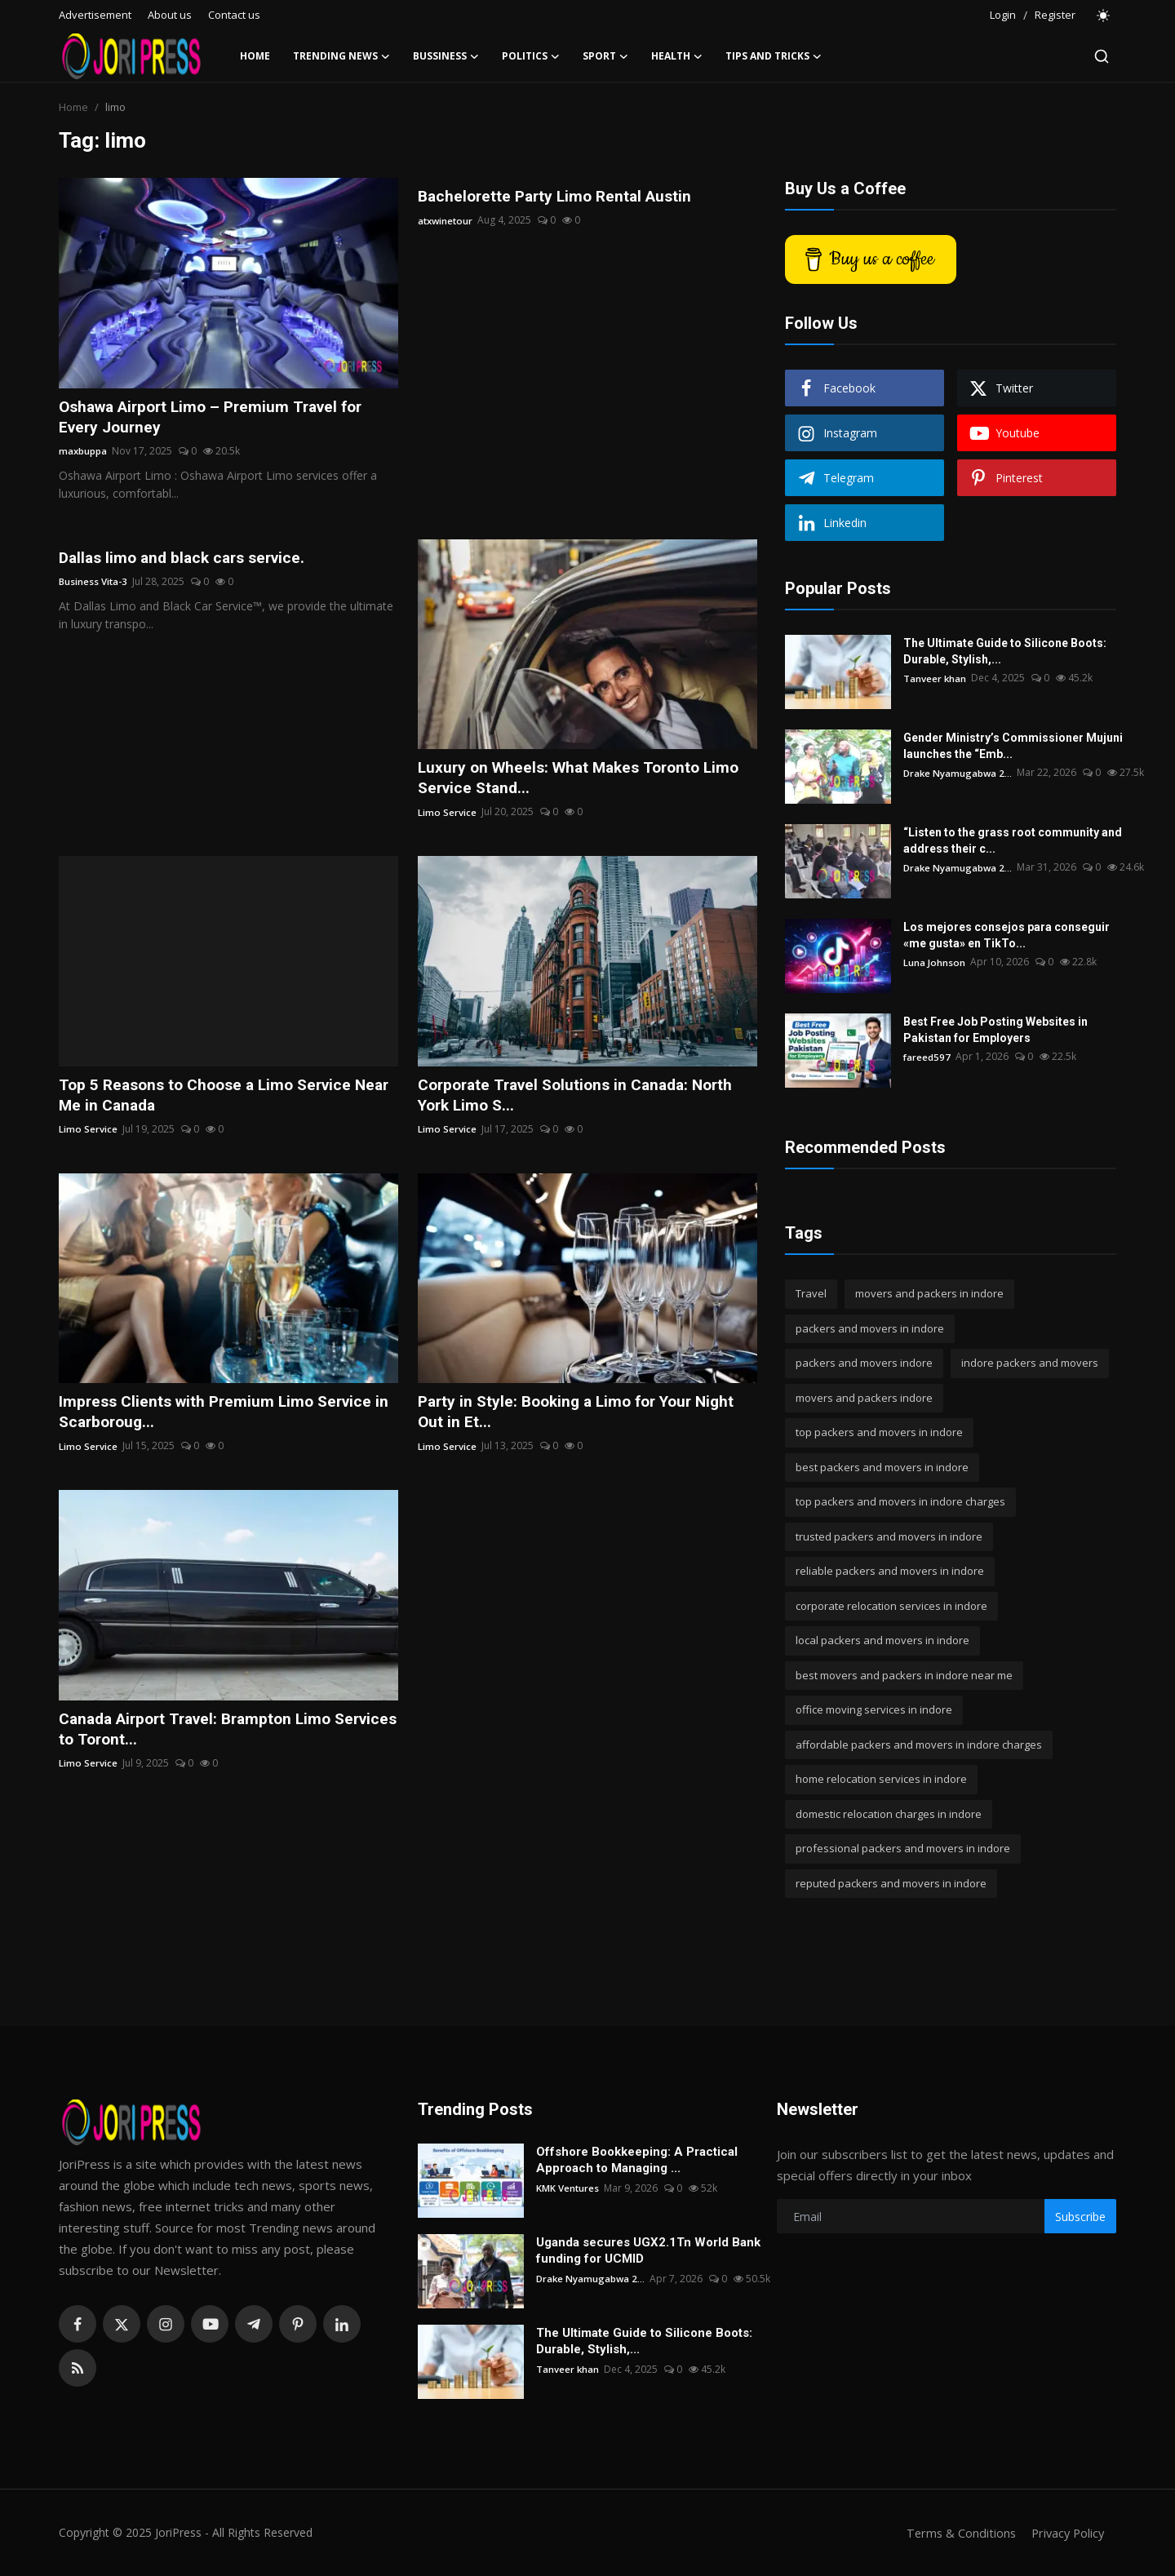 The image size is (1175, 2576). I want to click on best packers and movers in indore, so click(882, 1467).